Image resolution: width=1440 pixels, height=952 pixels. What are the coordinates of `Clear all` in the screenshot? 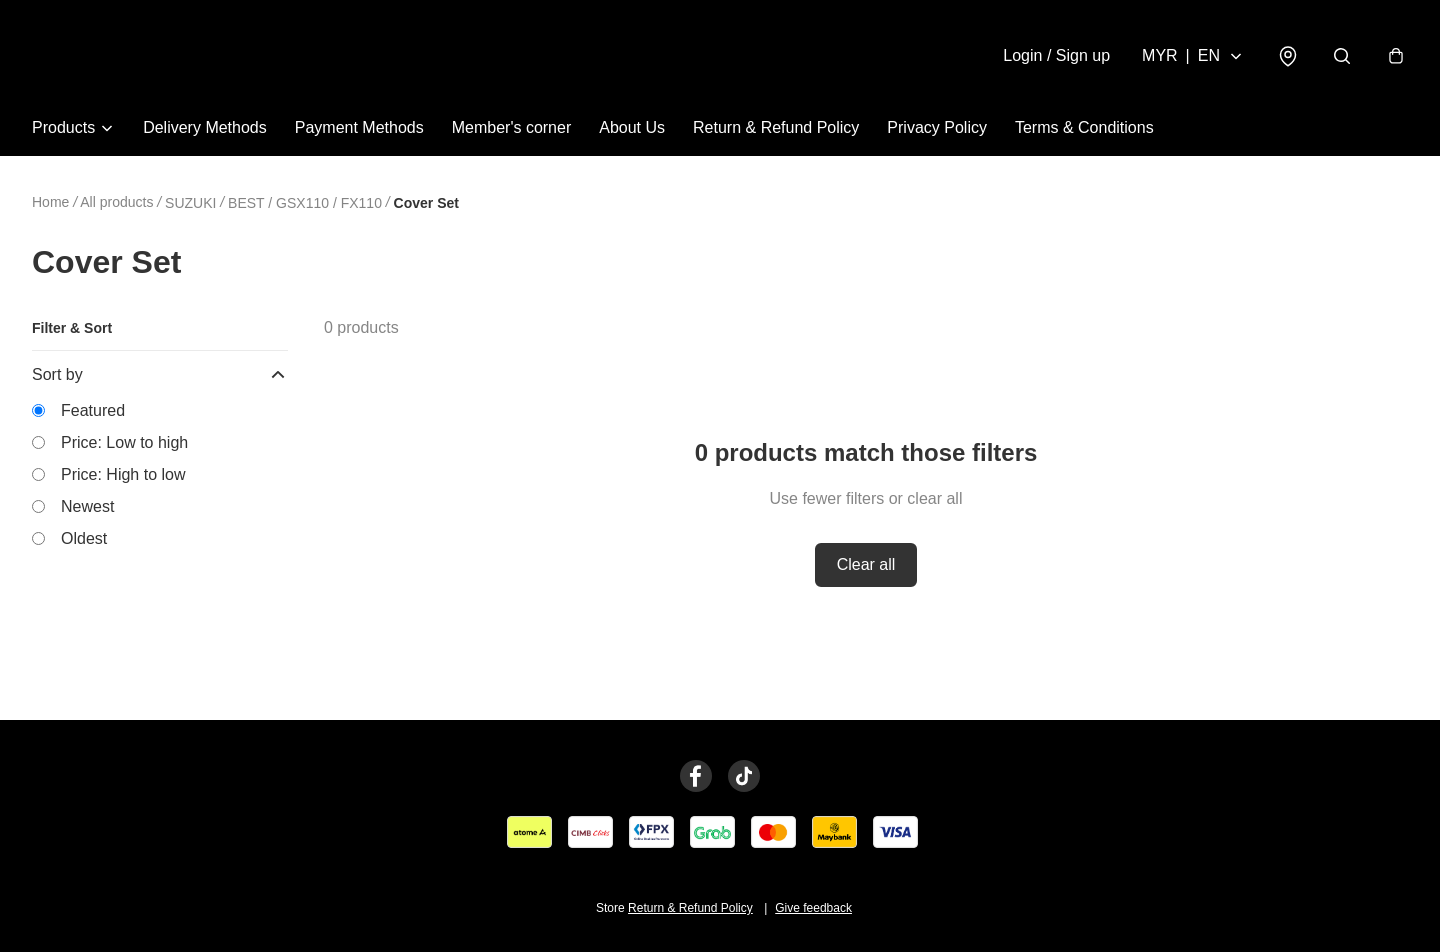 It's located at (866, 564).